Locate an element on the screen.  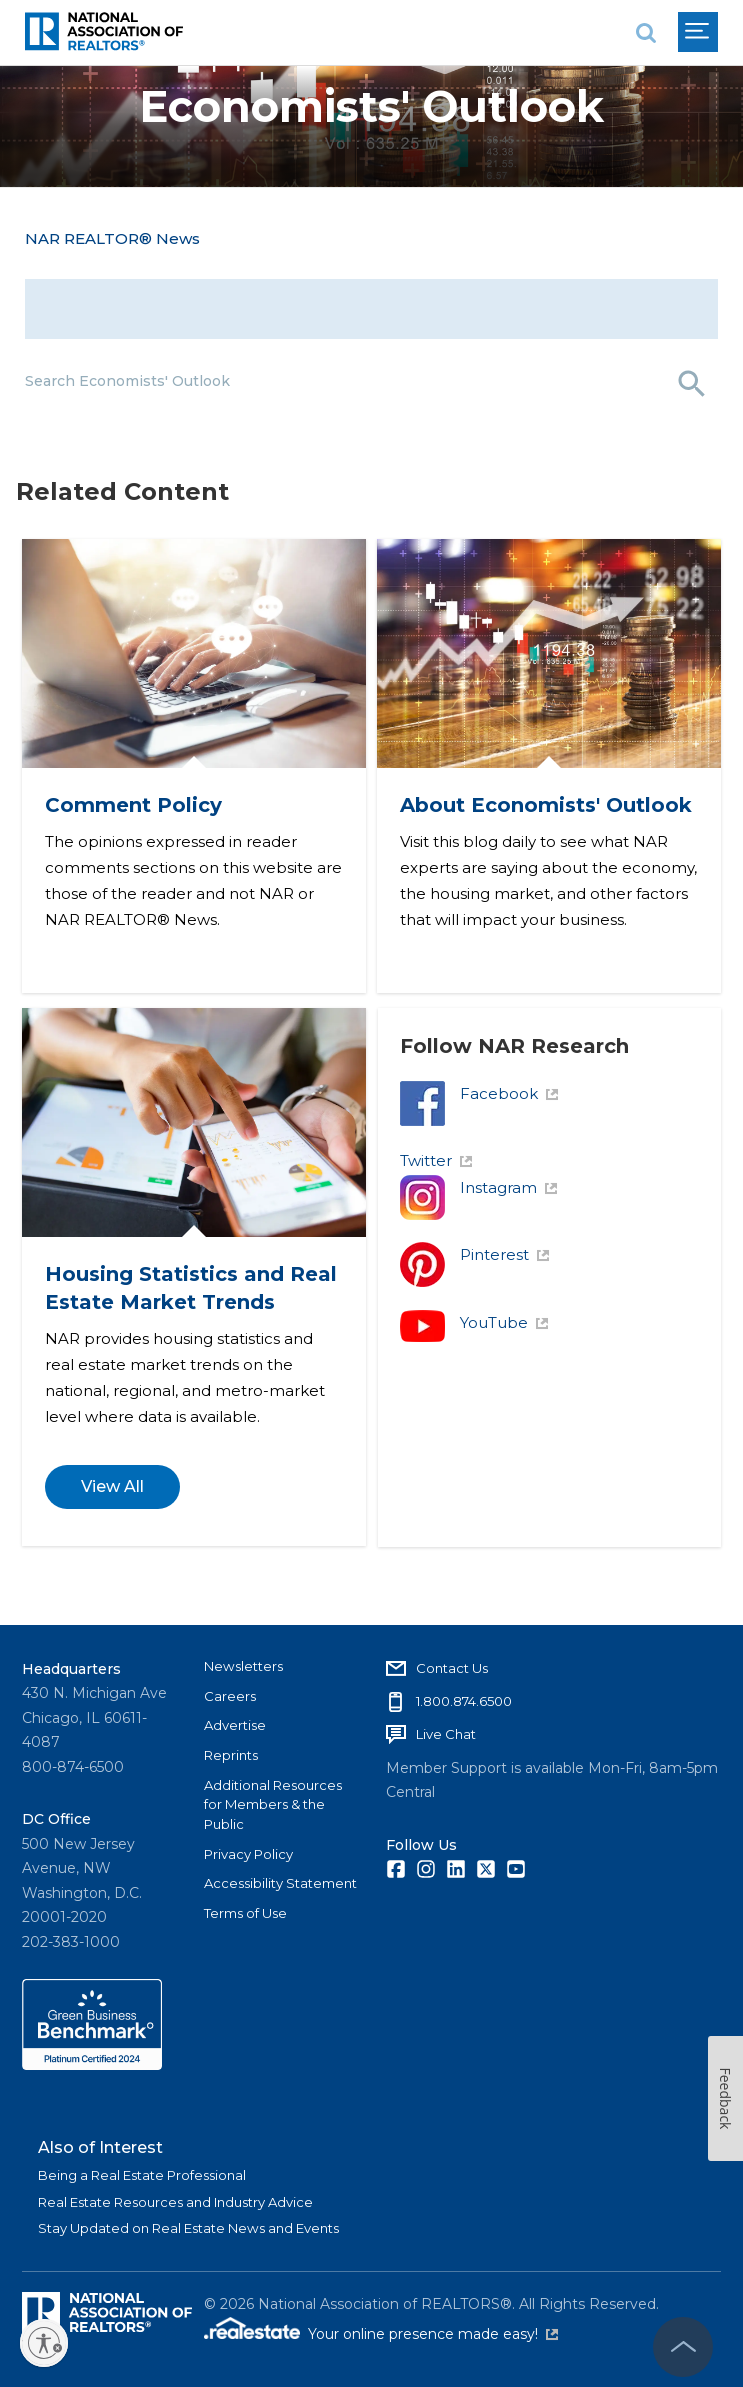
Privacy Policy is located at coordinates (248, 1854).